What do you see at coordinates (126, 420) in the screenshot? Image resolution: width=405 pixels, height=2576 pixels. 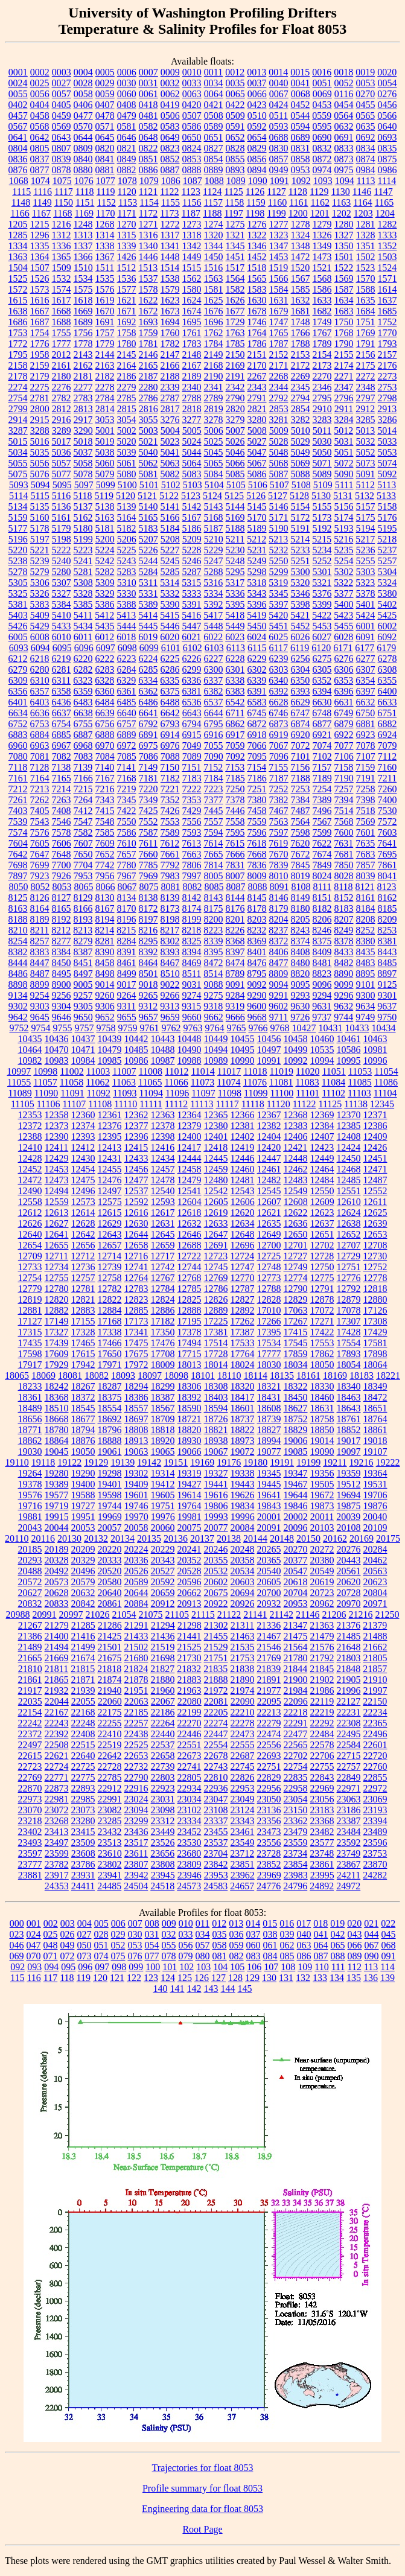 I see `3054` at bounding box center [126, 420].